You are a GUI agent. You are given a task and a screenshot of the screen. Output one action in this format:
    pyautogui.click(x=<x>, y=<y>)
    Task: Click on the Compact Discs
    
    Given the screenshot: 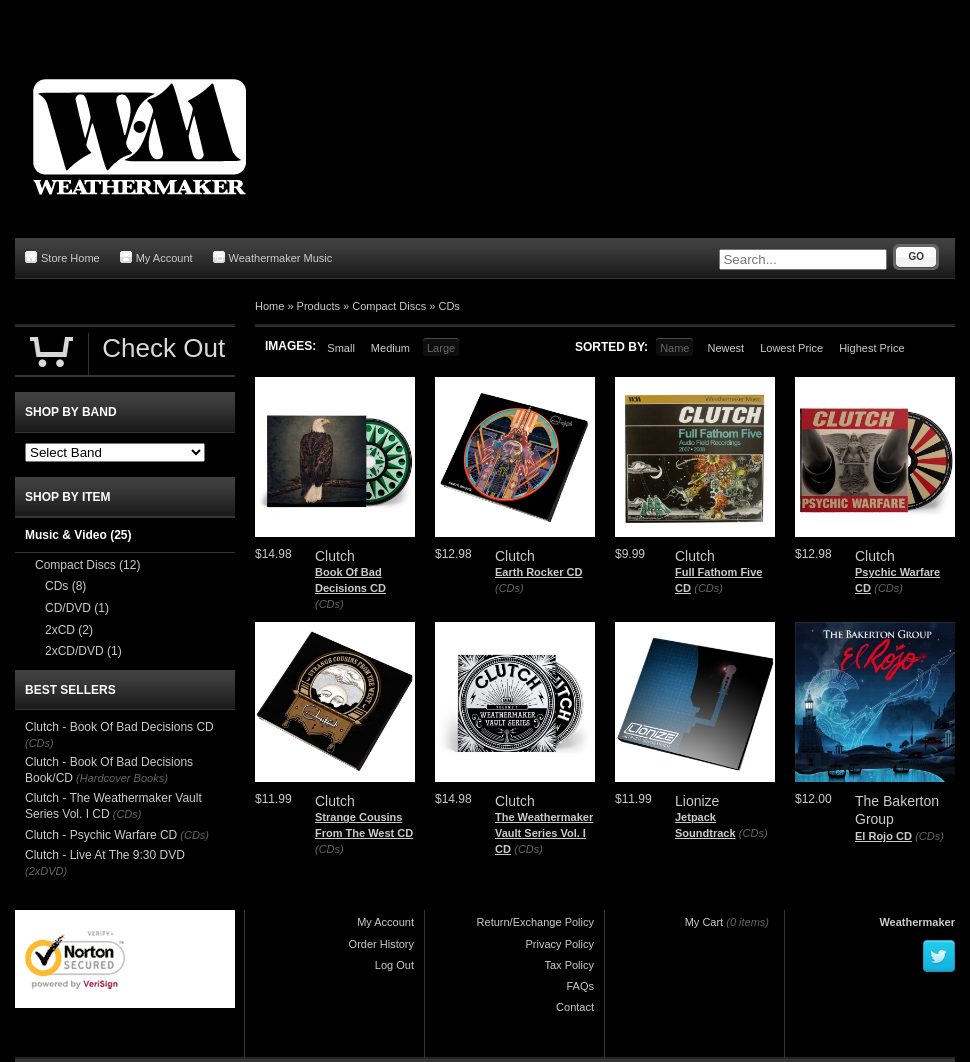 What is the action you would take?
    pyautogui.click(x=389, y=306)
    